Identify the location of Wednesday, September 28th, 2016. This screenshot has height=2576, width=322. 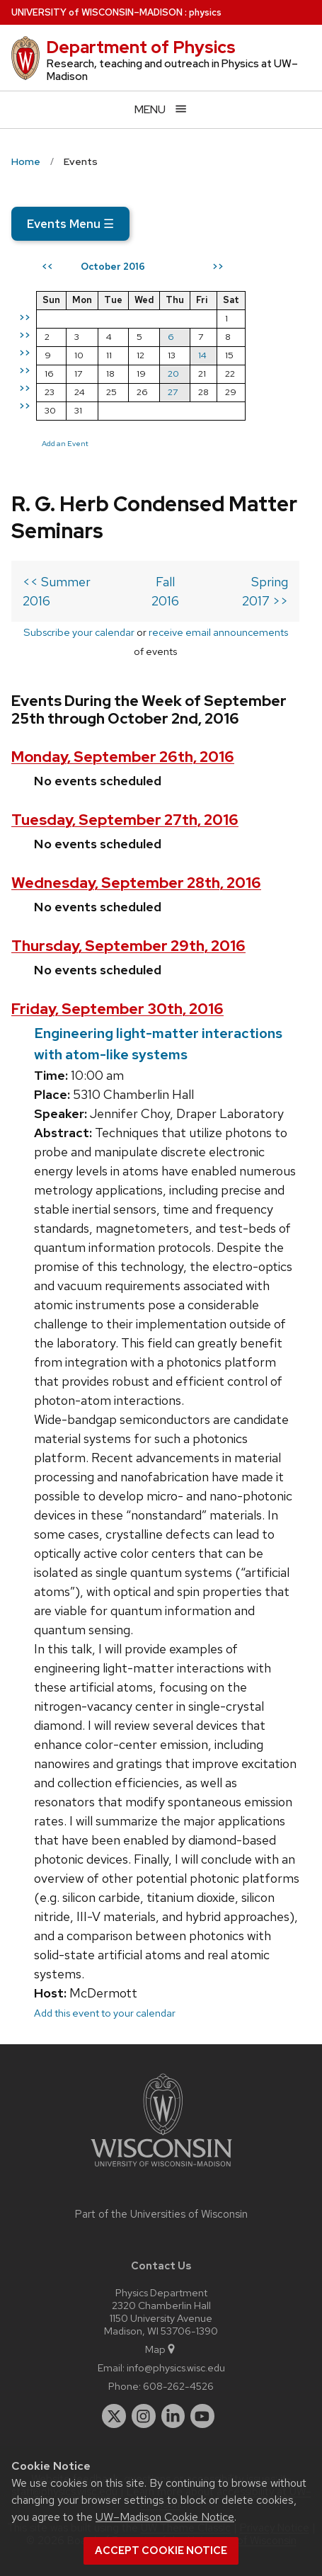
(136, 882).